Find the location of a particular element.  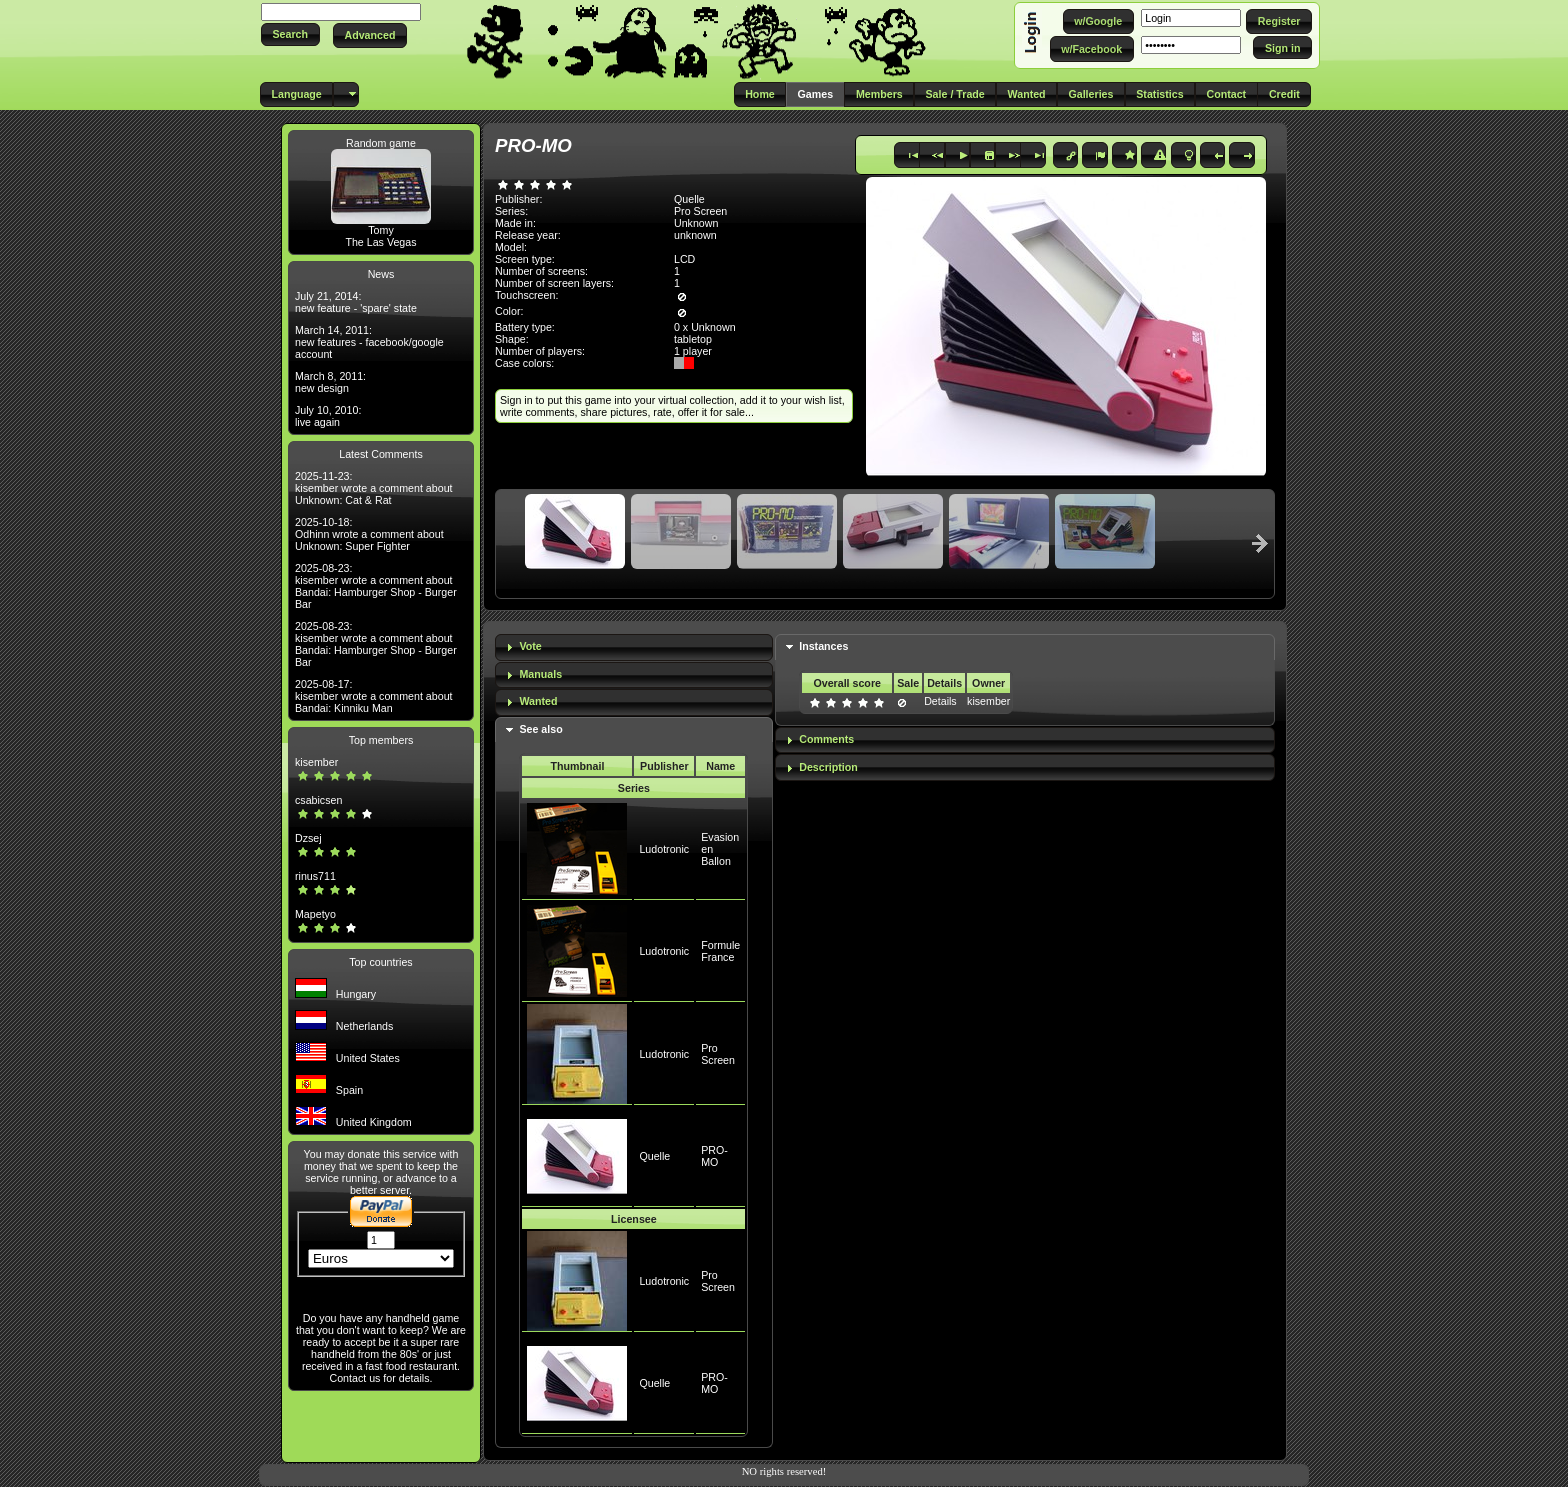

2025-08-17: kisember wrote a comment about Bandai: Kinniku Man is located at coordinates (374, 696).